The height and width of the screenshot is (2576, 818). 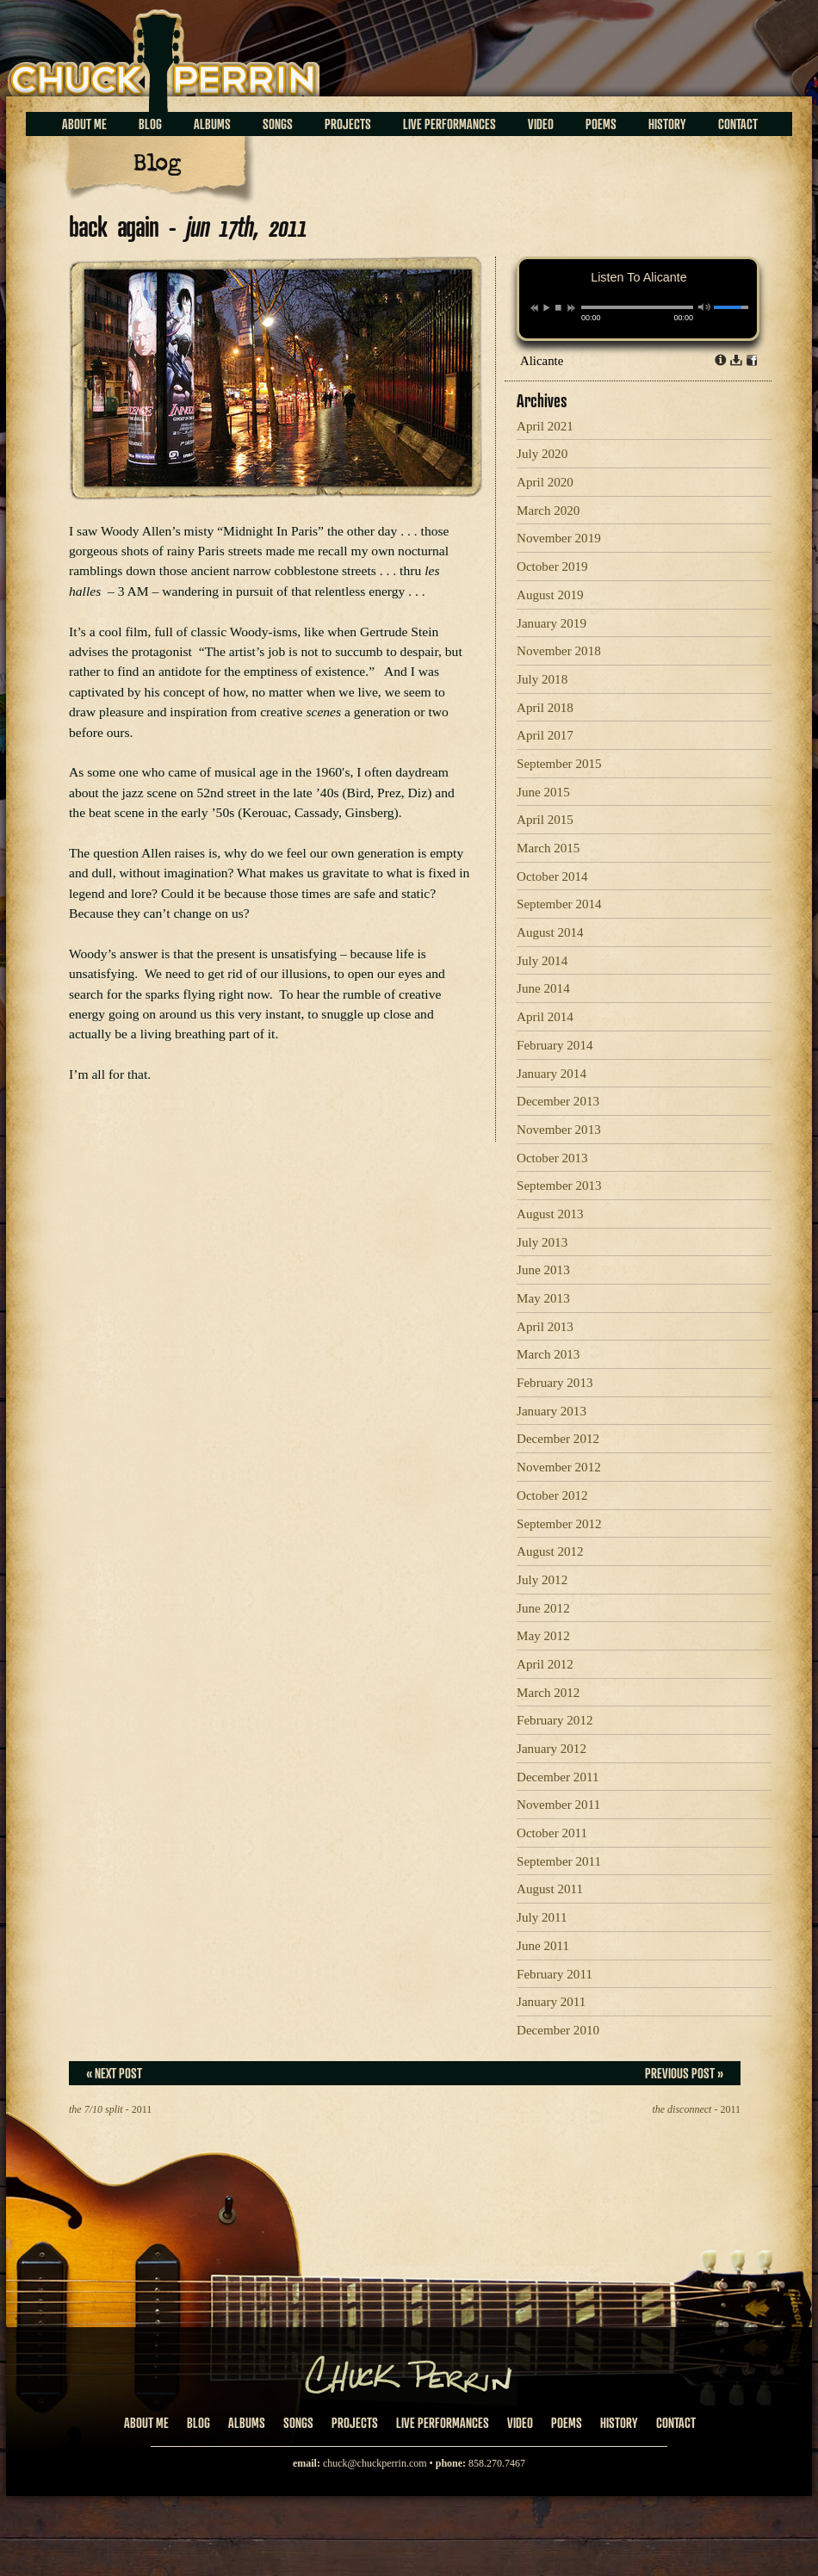 What do you see at coordinates (601, 124) in the screenshot?
I see `Poems` at bounding box center [601, 124].